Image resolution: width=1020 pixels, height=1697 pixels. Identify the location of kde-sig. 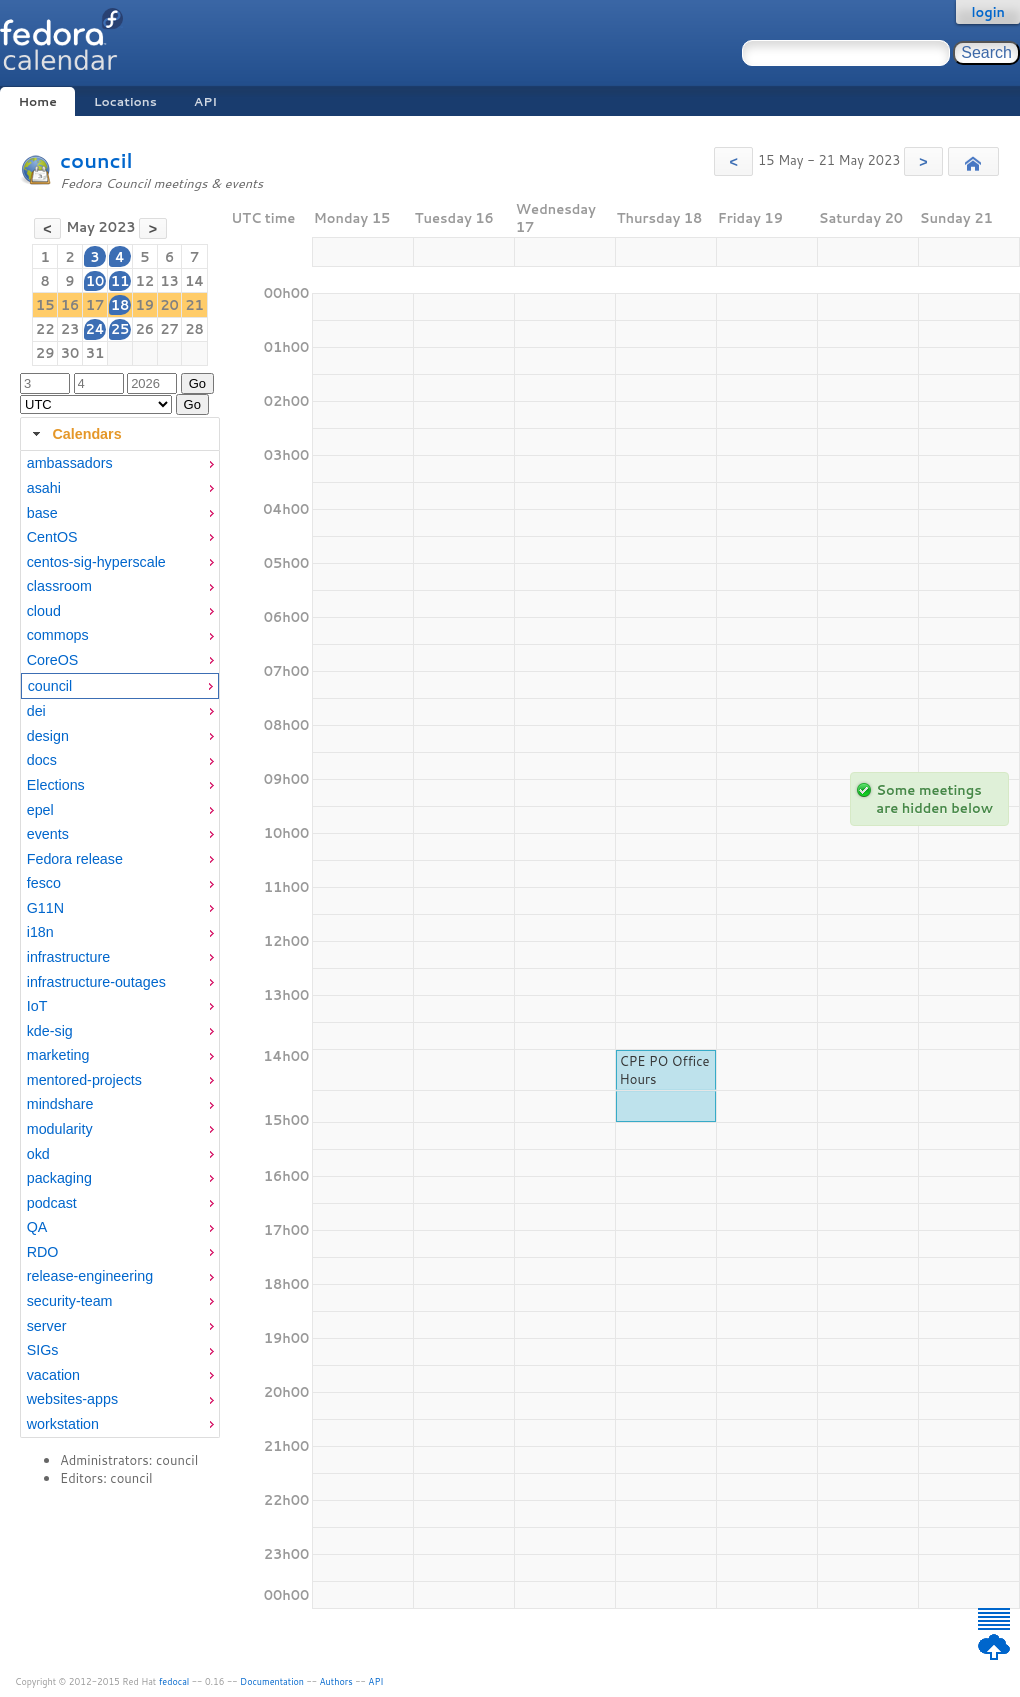
(50, 1031).